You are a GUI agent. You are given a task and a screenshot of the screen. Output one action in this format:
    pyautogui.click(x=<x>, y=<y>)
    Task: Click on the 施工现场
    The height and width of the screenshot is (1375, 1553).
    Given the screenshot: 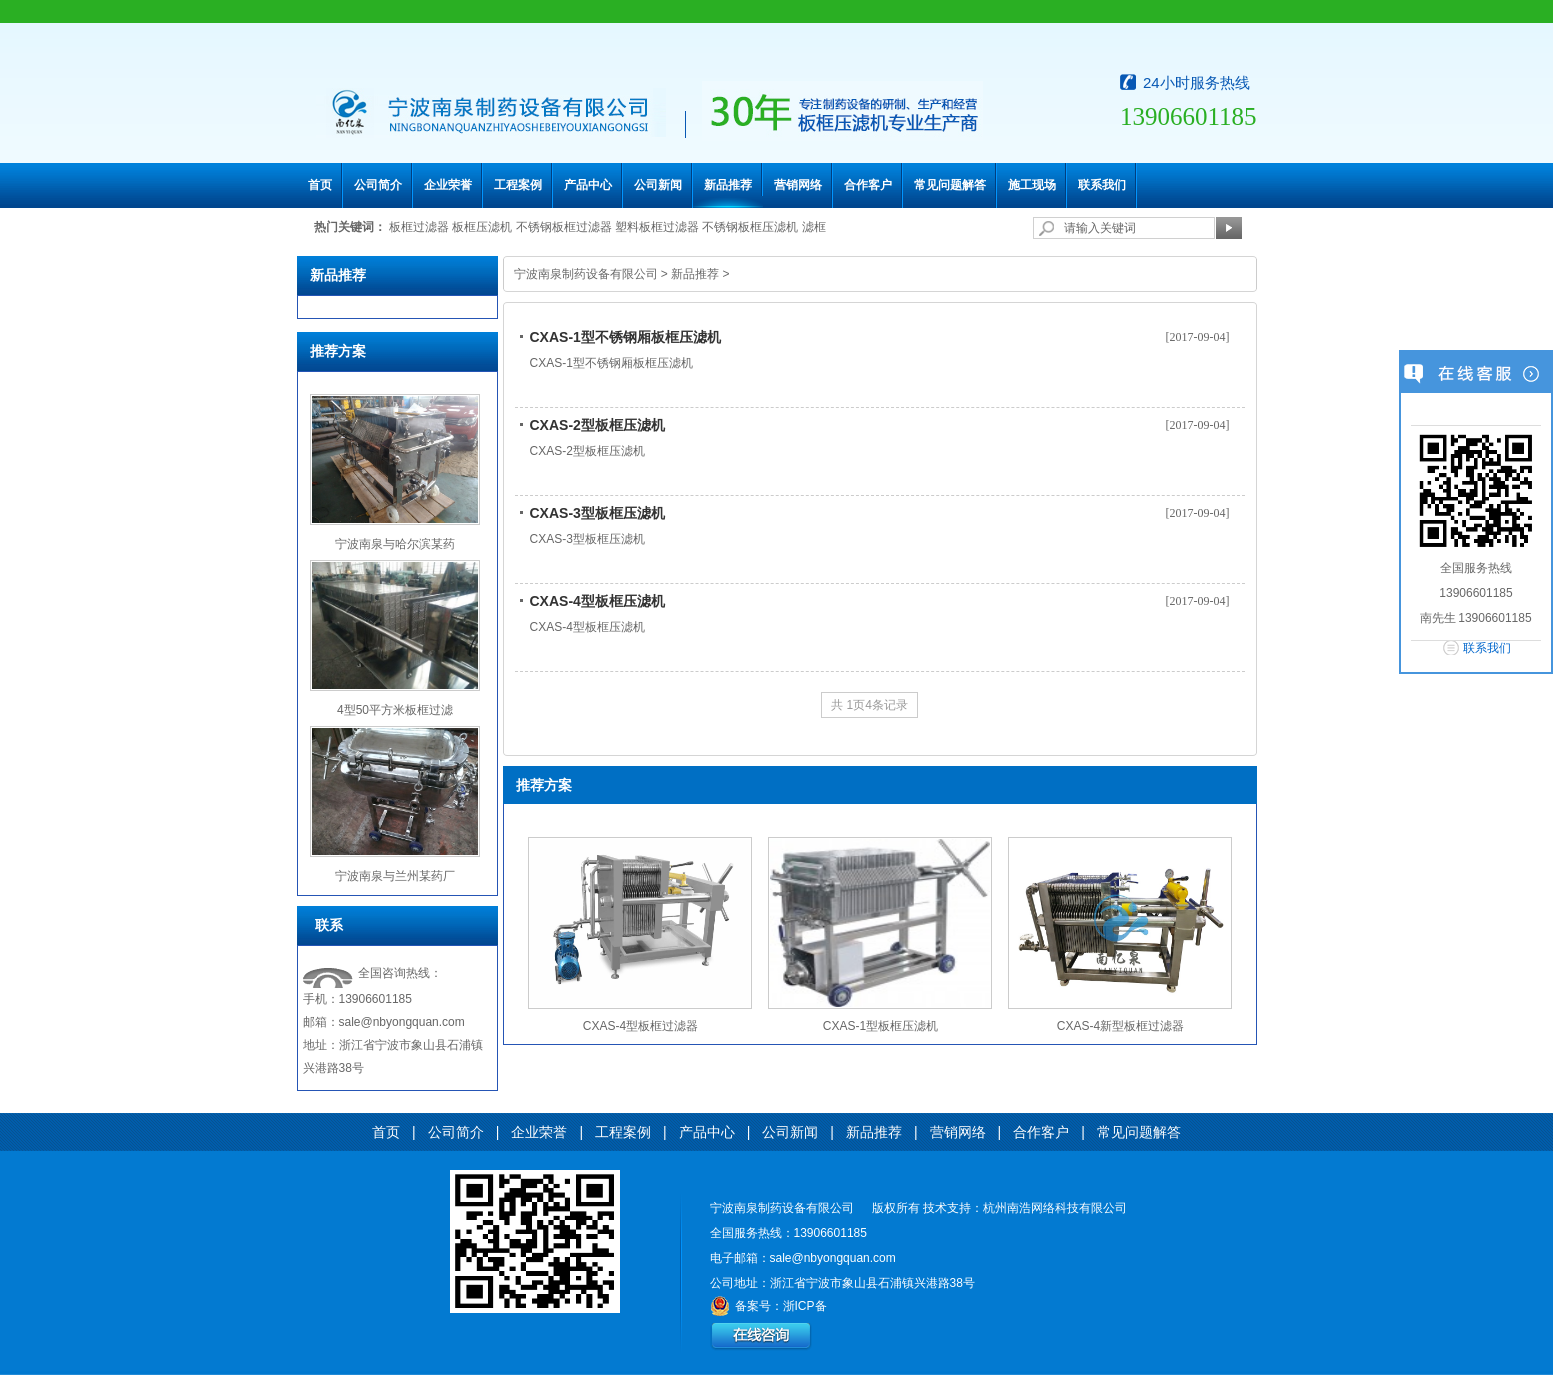 What is the action you would take?
    pyautogui.click(x=1032, y=185)
    